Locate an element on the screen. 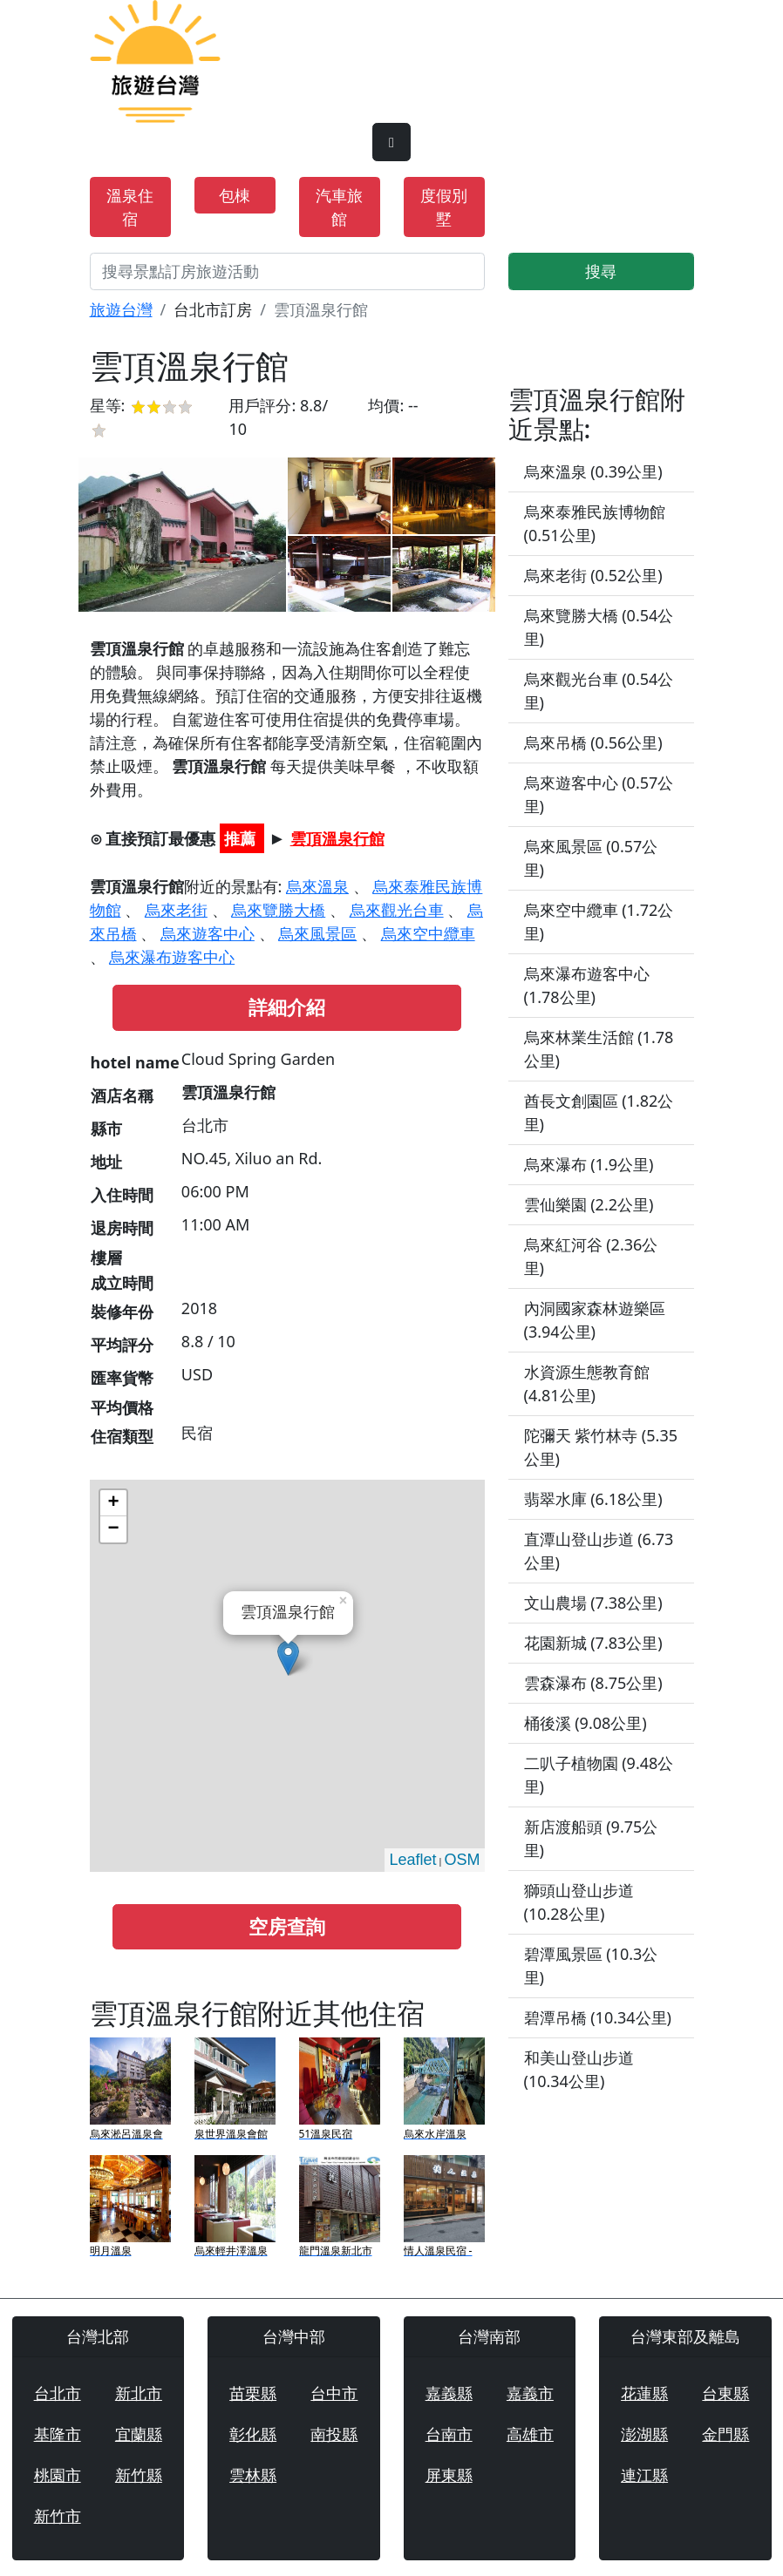 The image size is (783, 2576). 烏來遊客中心 is located at coordinates (207, 933).